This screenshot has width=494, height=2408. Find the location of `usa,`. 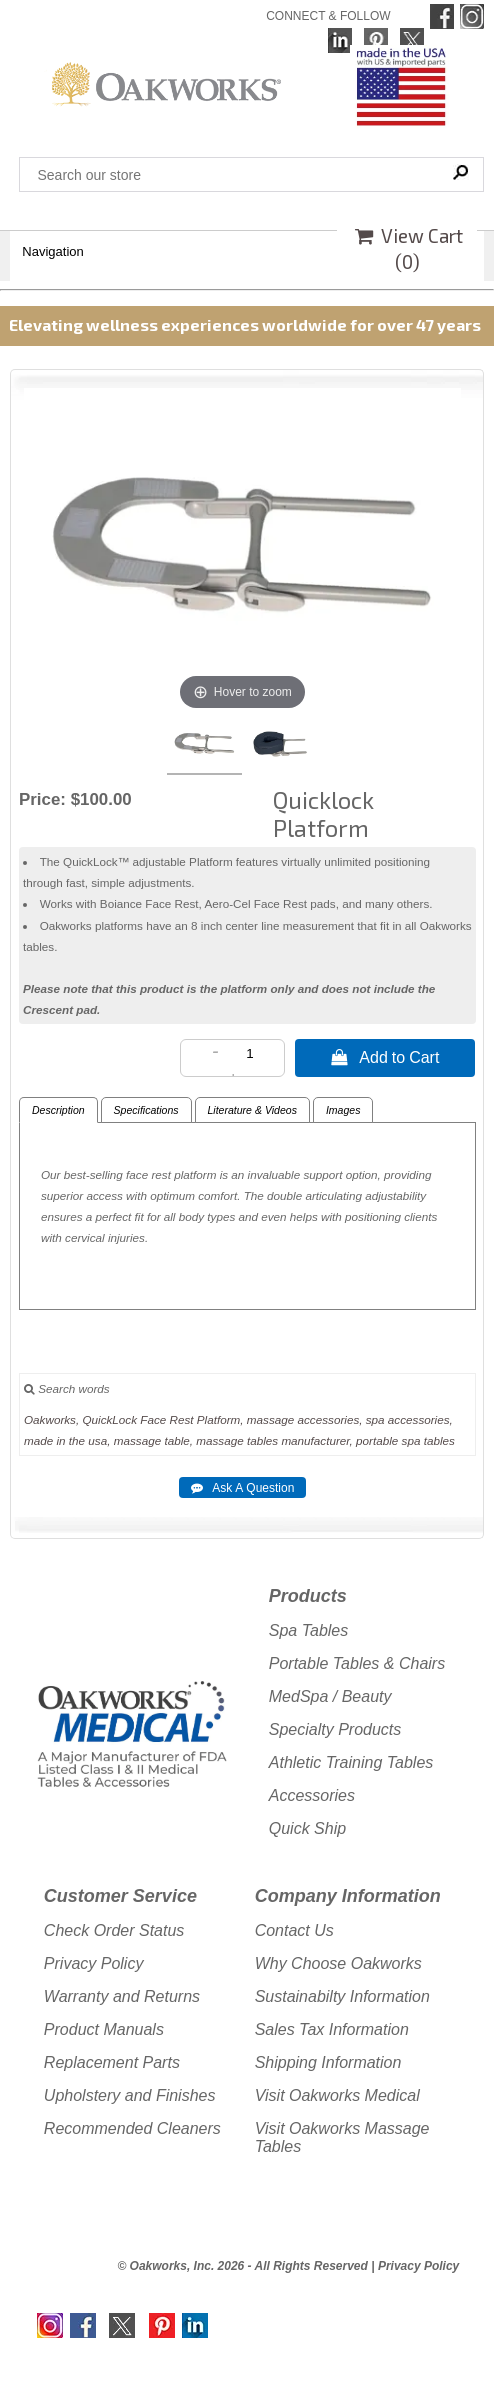

usa, is located at coordinates (99, 1440).